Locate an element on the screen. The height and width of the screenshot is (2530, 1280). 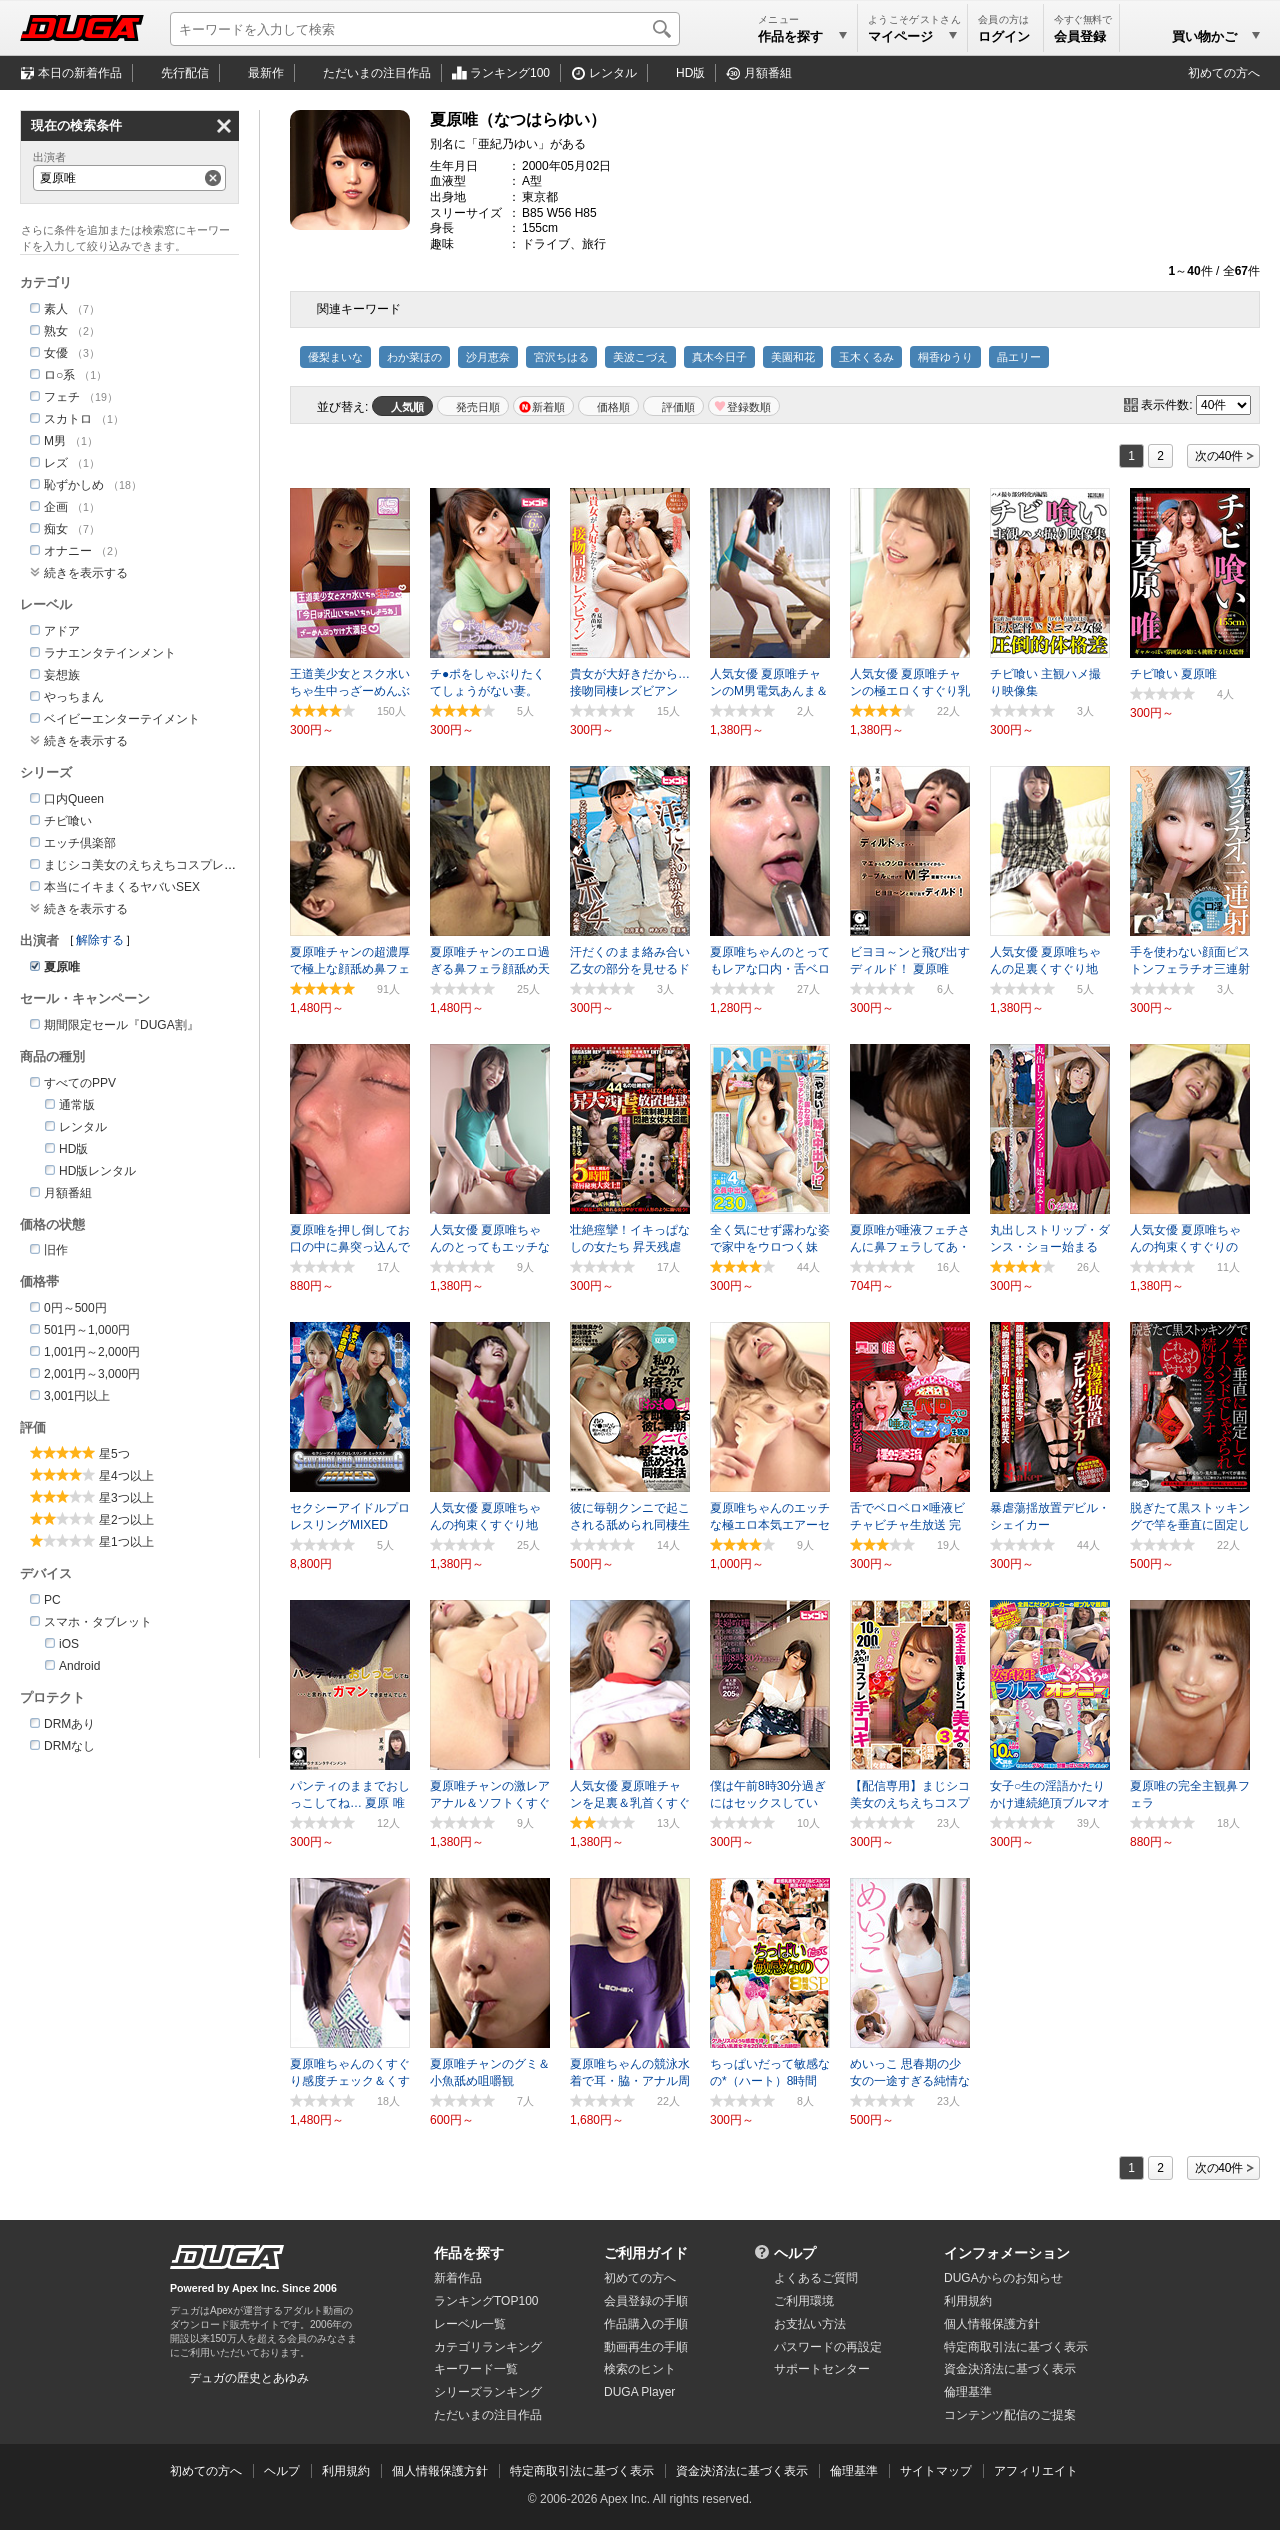
妄想族 is located at coordinates (62, 675).